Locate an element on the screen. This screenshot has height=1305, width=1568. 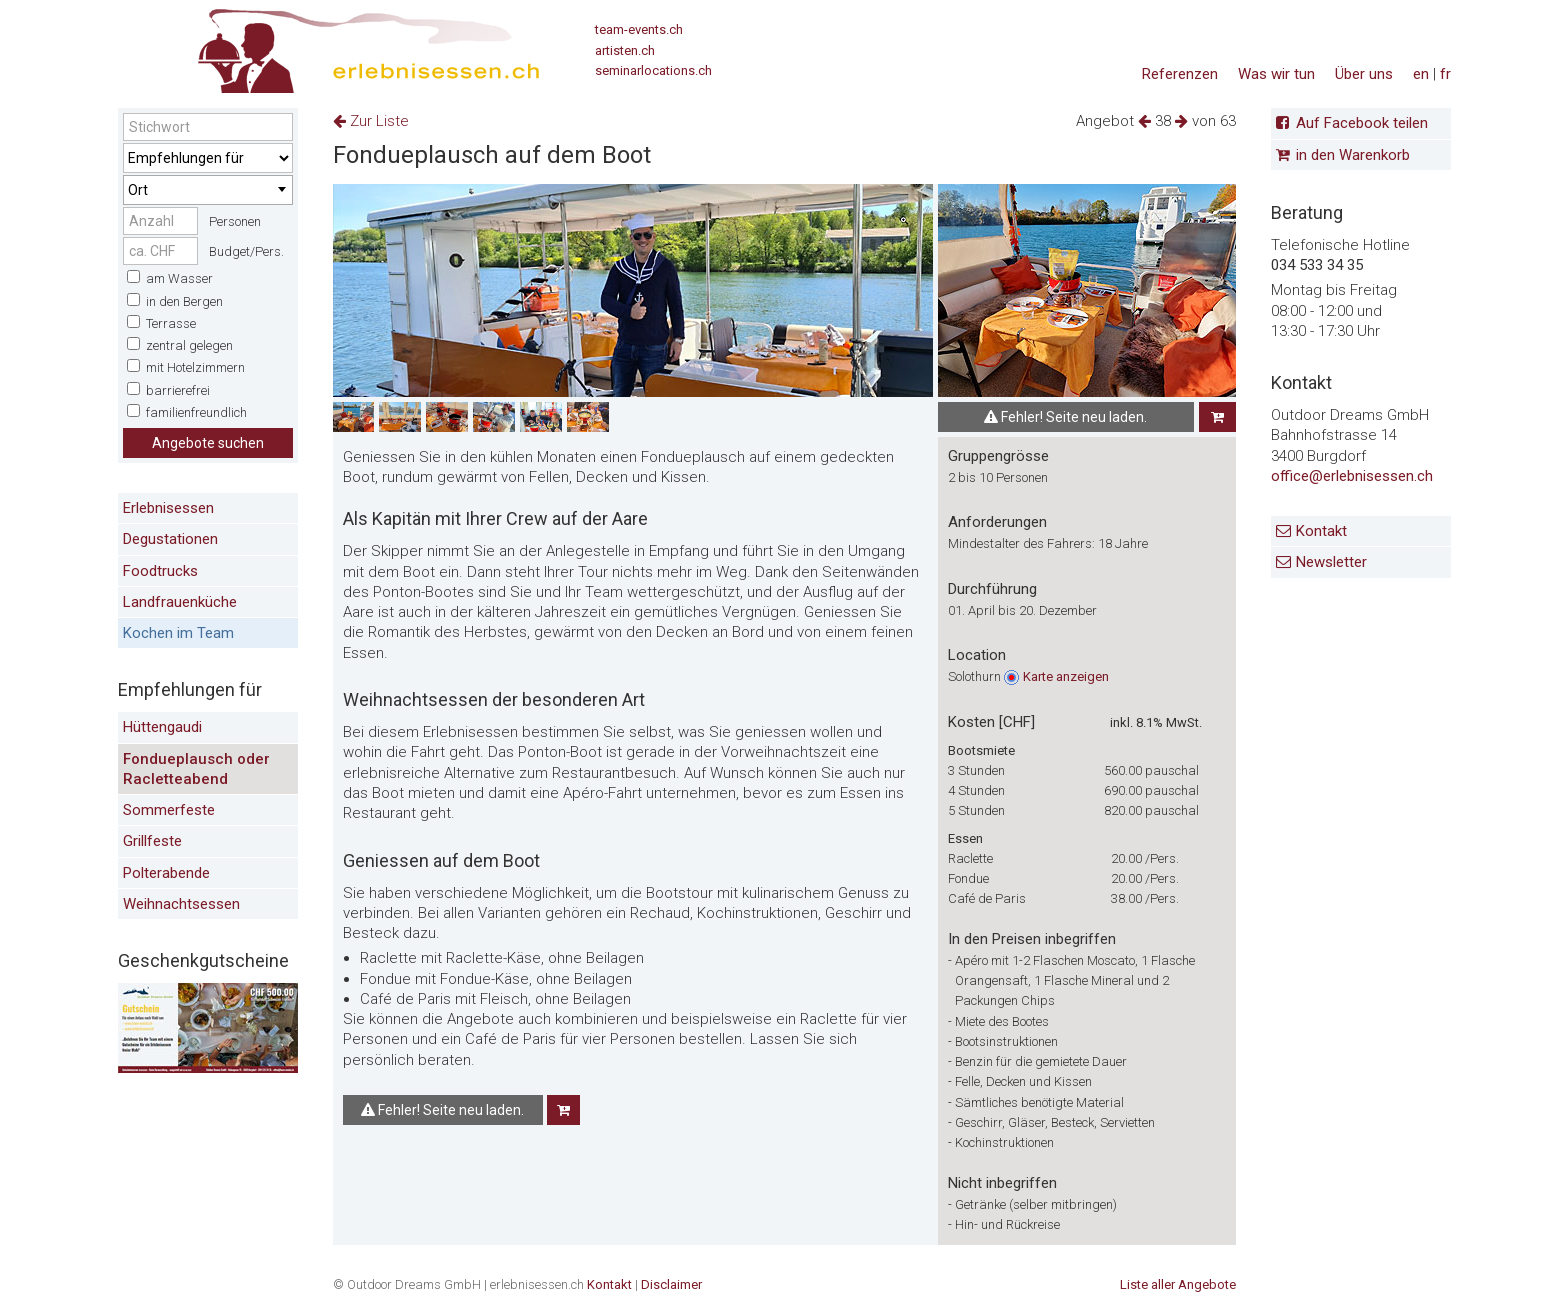
Polterabende is located at coordinates (166, 873).